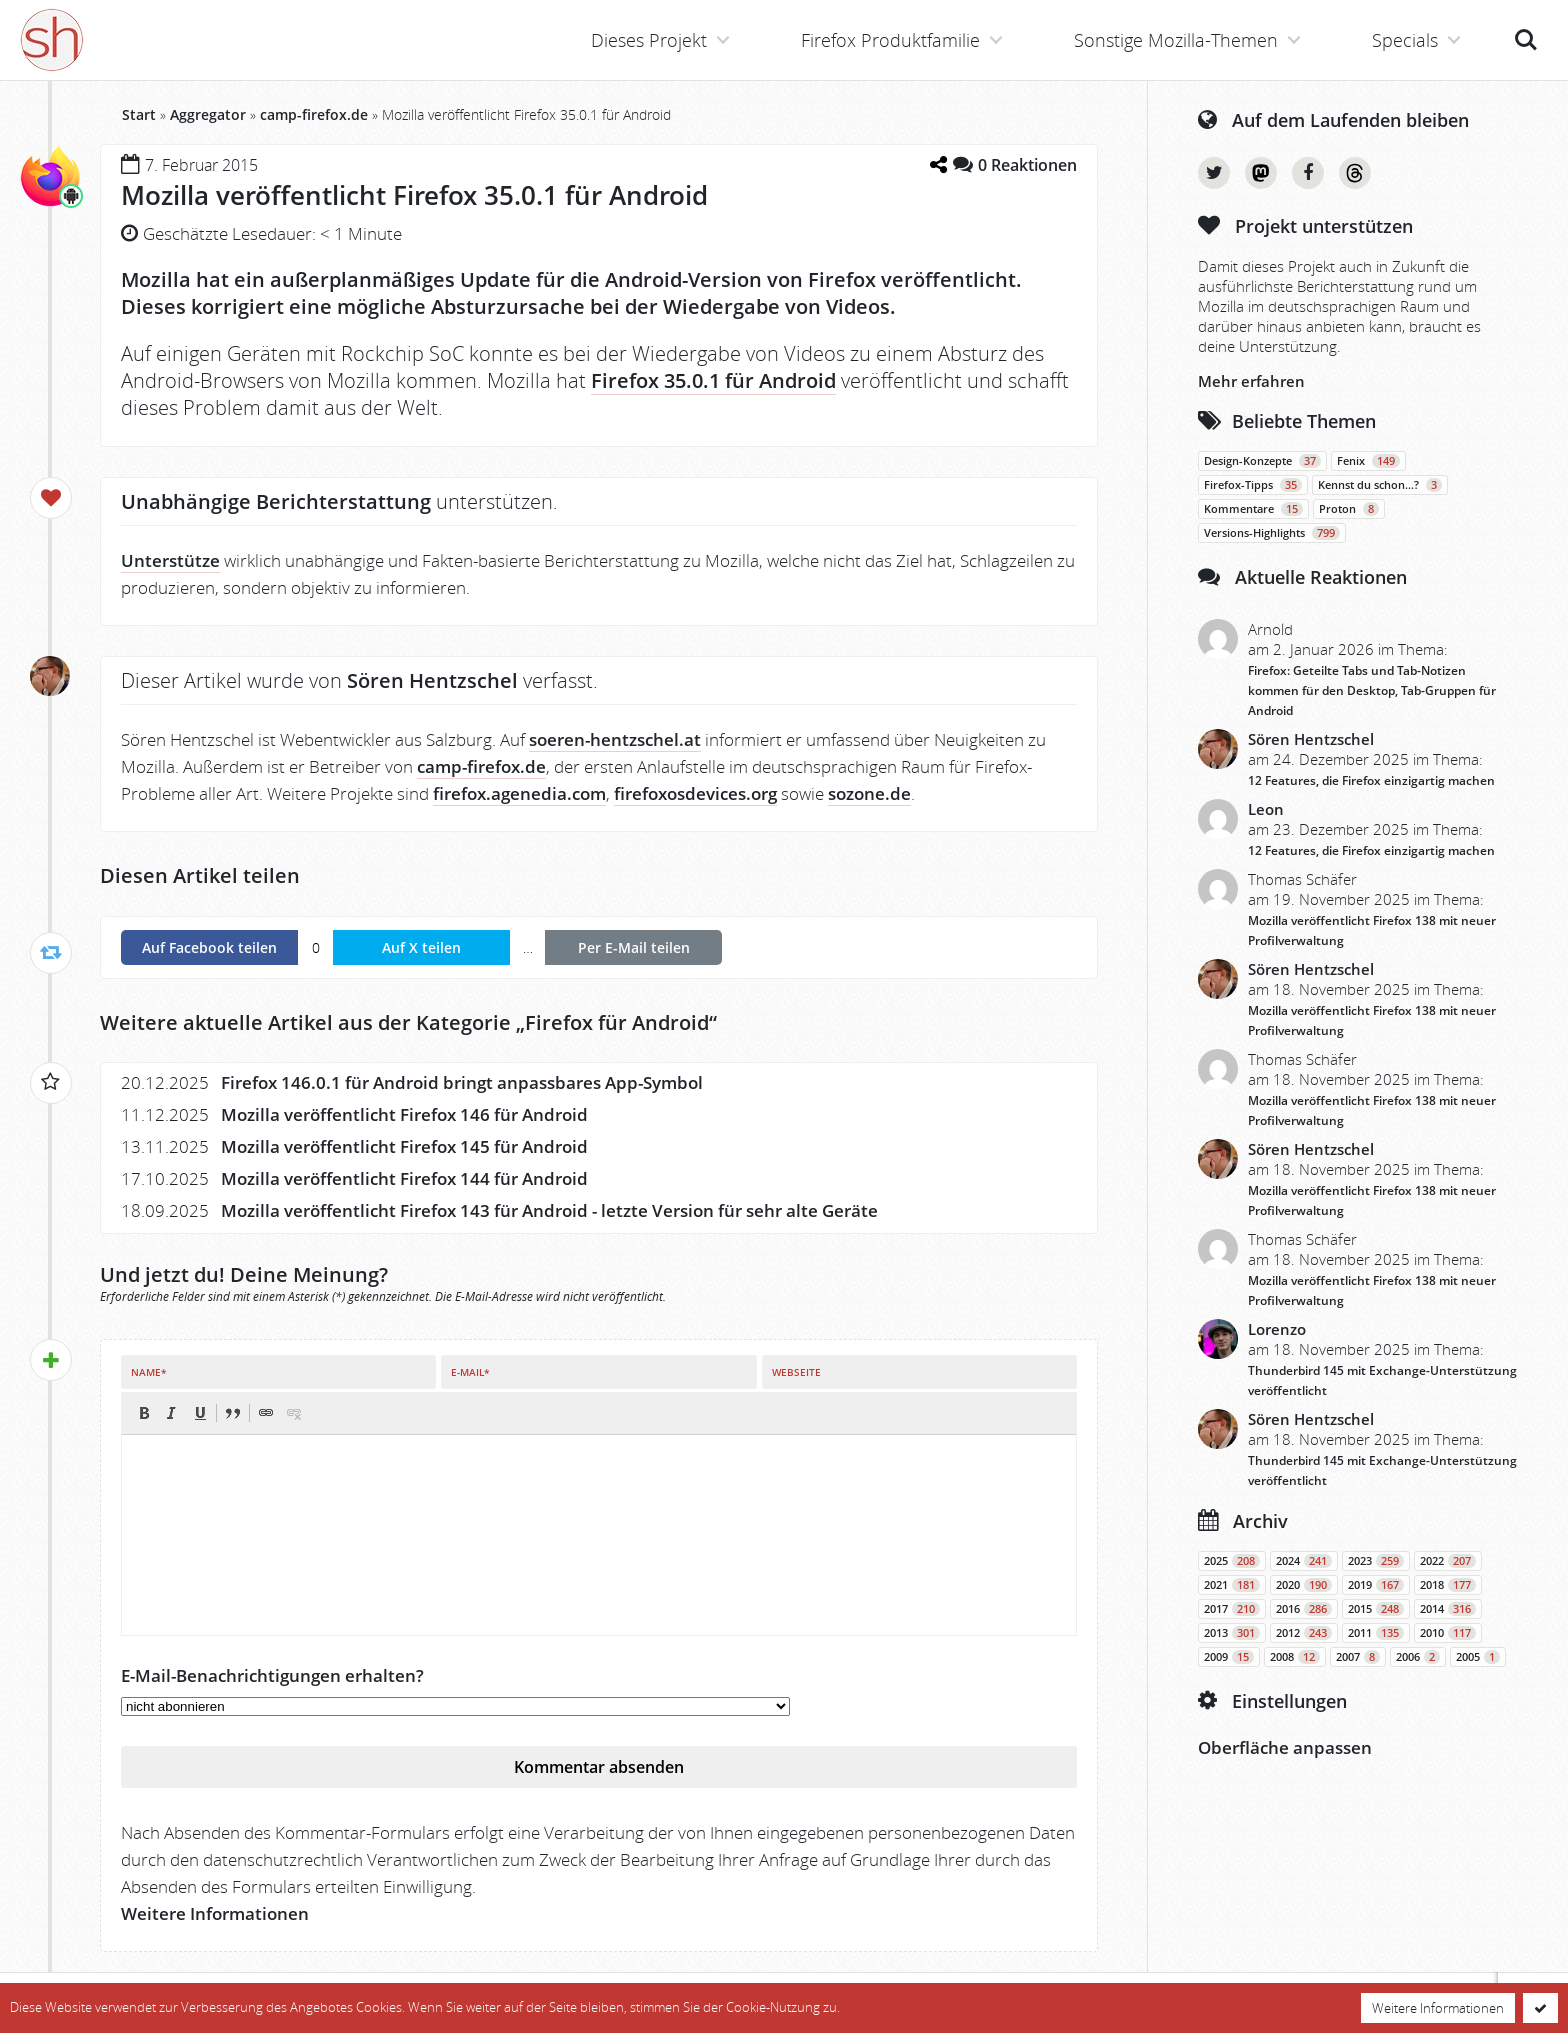  I want to click on soeren-hentzschel.at, so click(615, 739).